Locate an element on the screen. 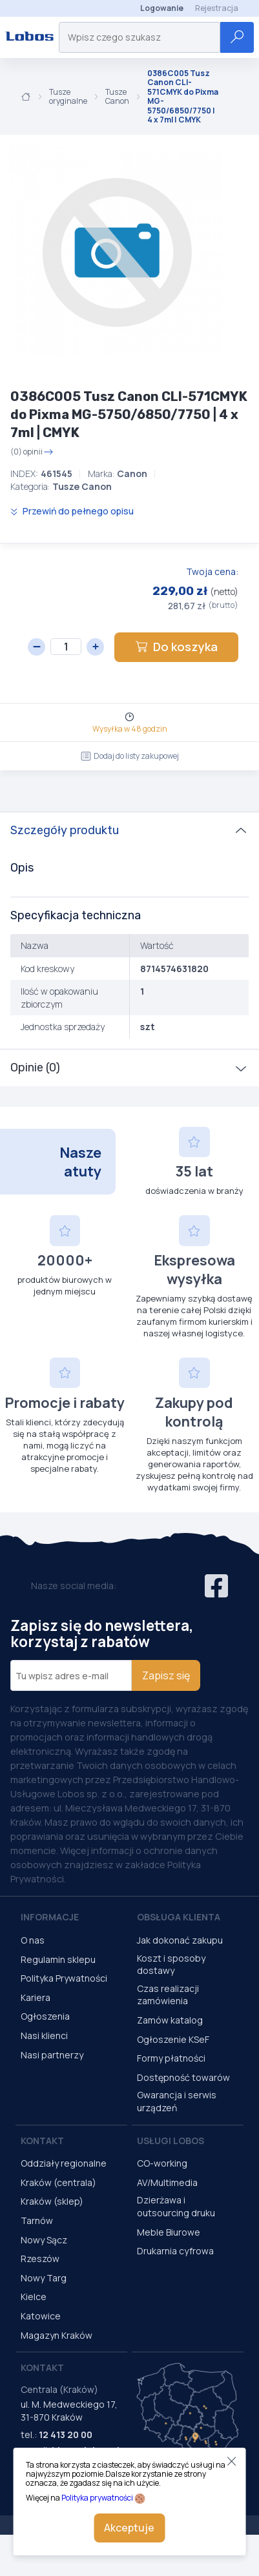  Regulamin sklepu is located at coordinates (58, 1959).